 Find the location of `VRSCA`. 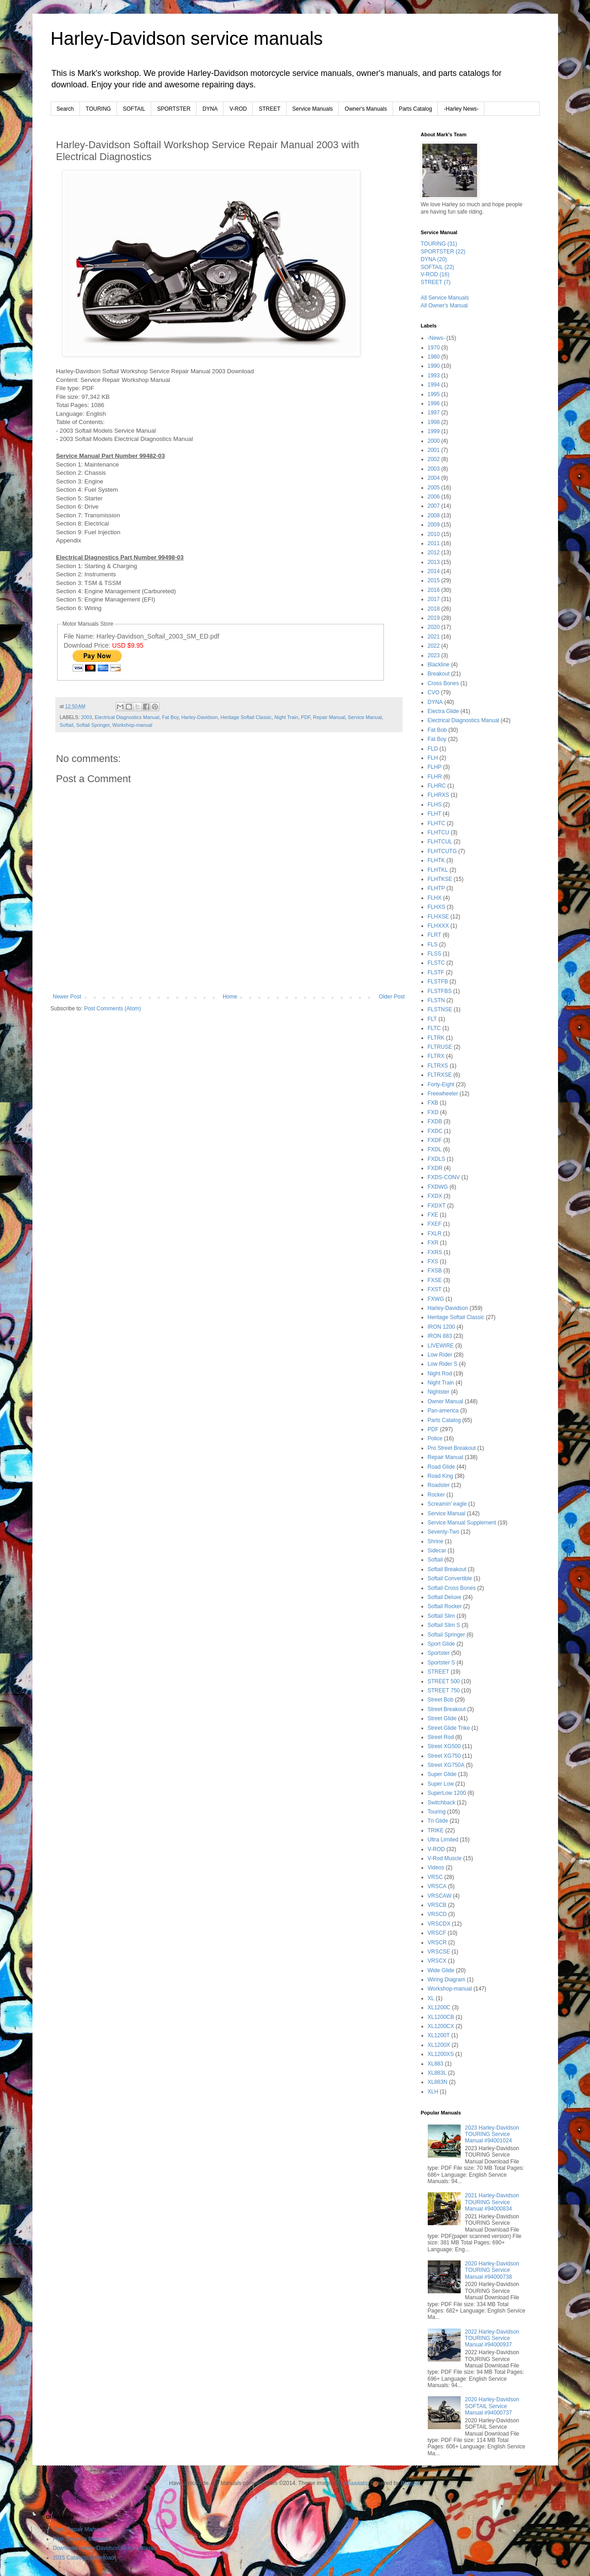

VRSCA is located at coordinates (437, 1886).